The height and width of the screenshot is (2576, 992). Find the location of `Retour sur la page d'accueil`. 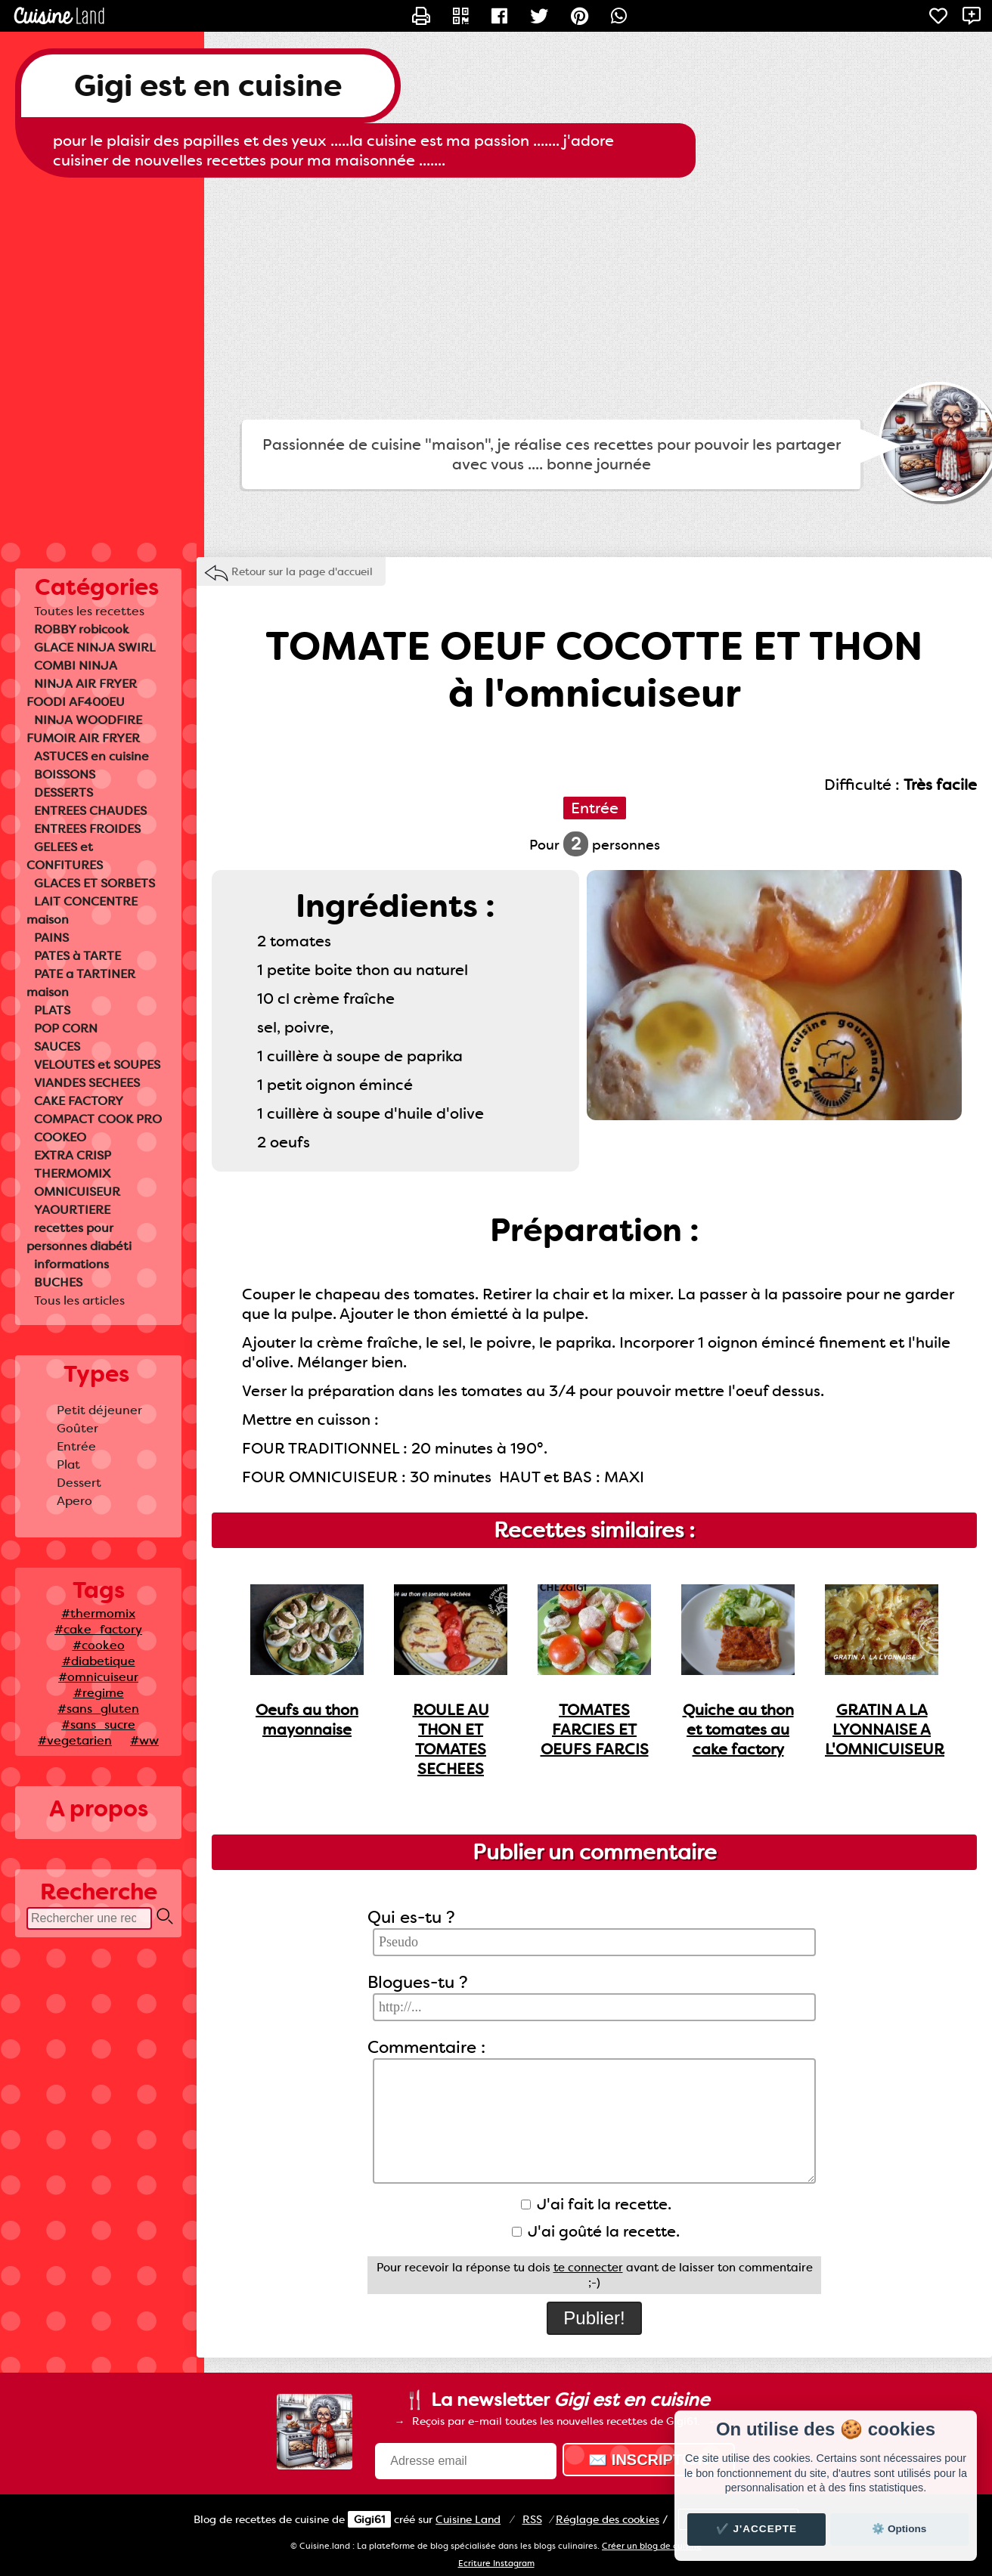

Retour sur la page d'accueil is located at coordinates (302, 571).